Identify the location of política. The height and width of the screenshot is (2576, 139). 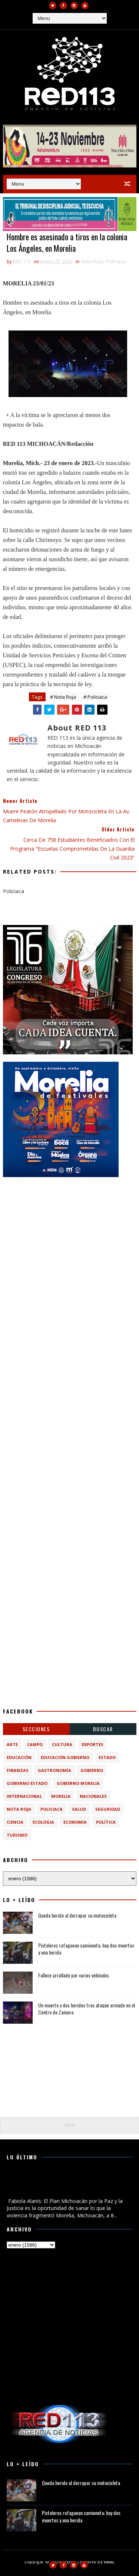
(106, 1822).